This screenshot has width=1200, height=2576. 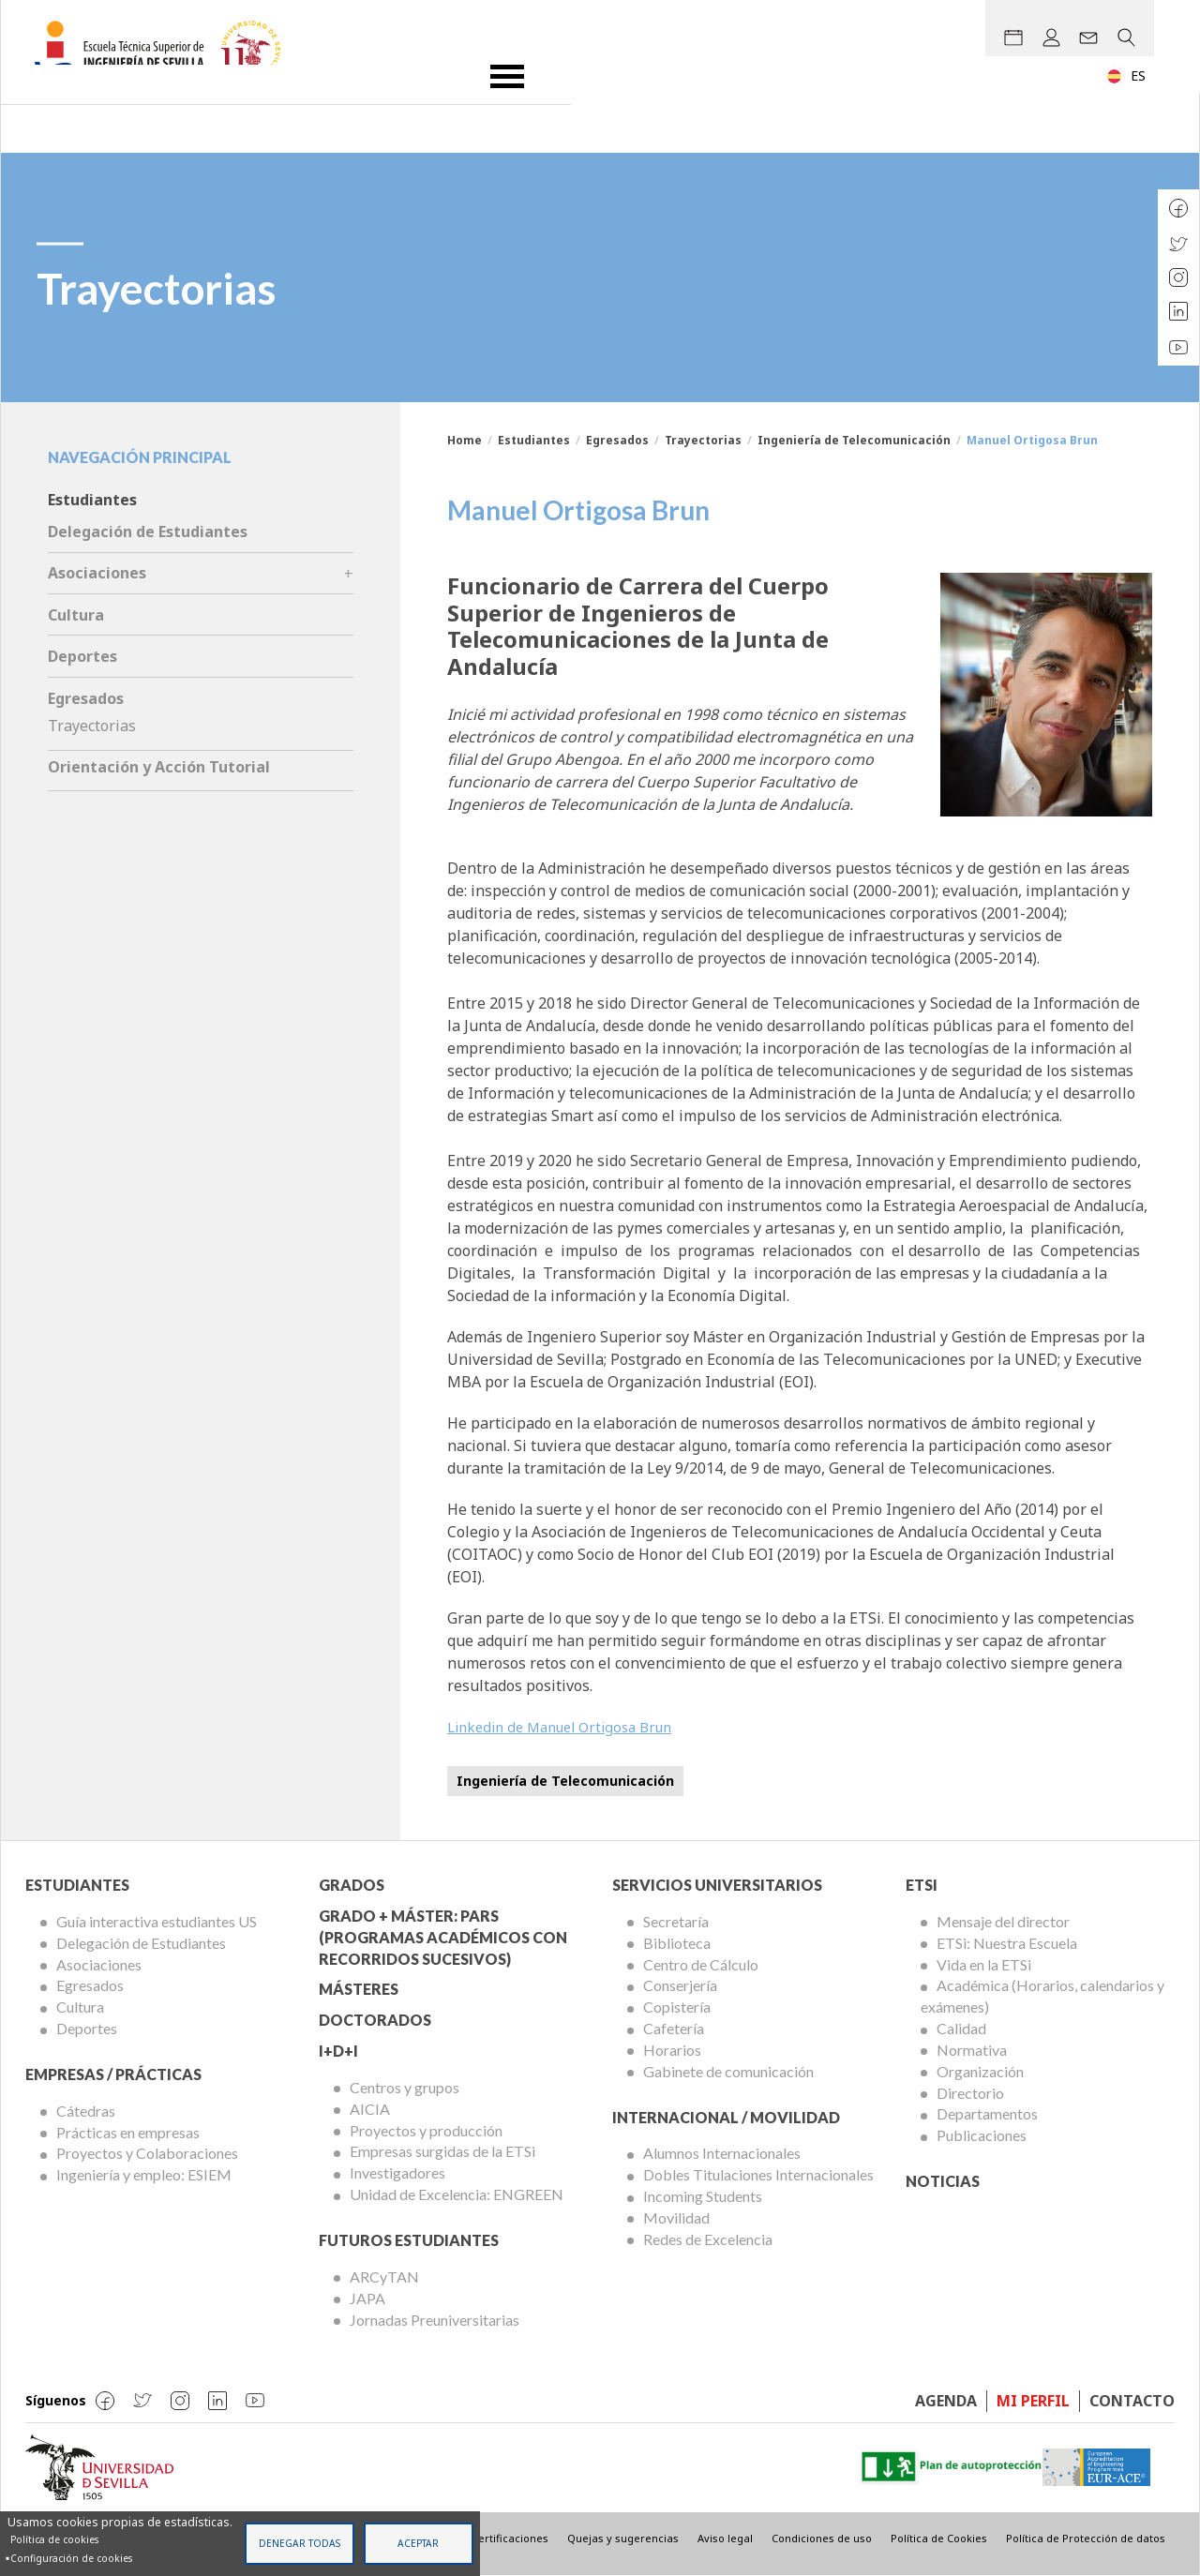 I want to click on Centros y grupos, so click(x=404, y=2087).